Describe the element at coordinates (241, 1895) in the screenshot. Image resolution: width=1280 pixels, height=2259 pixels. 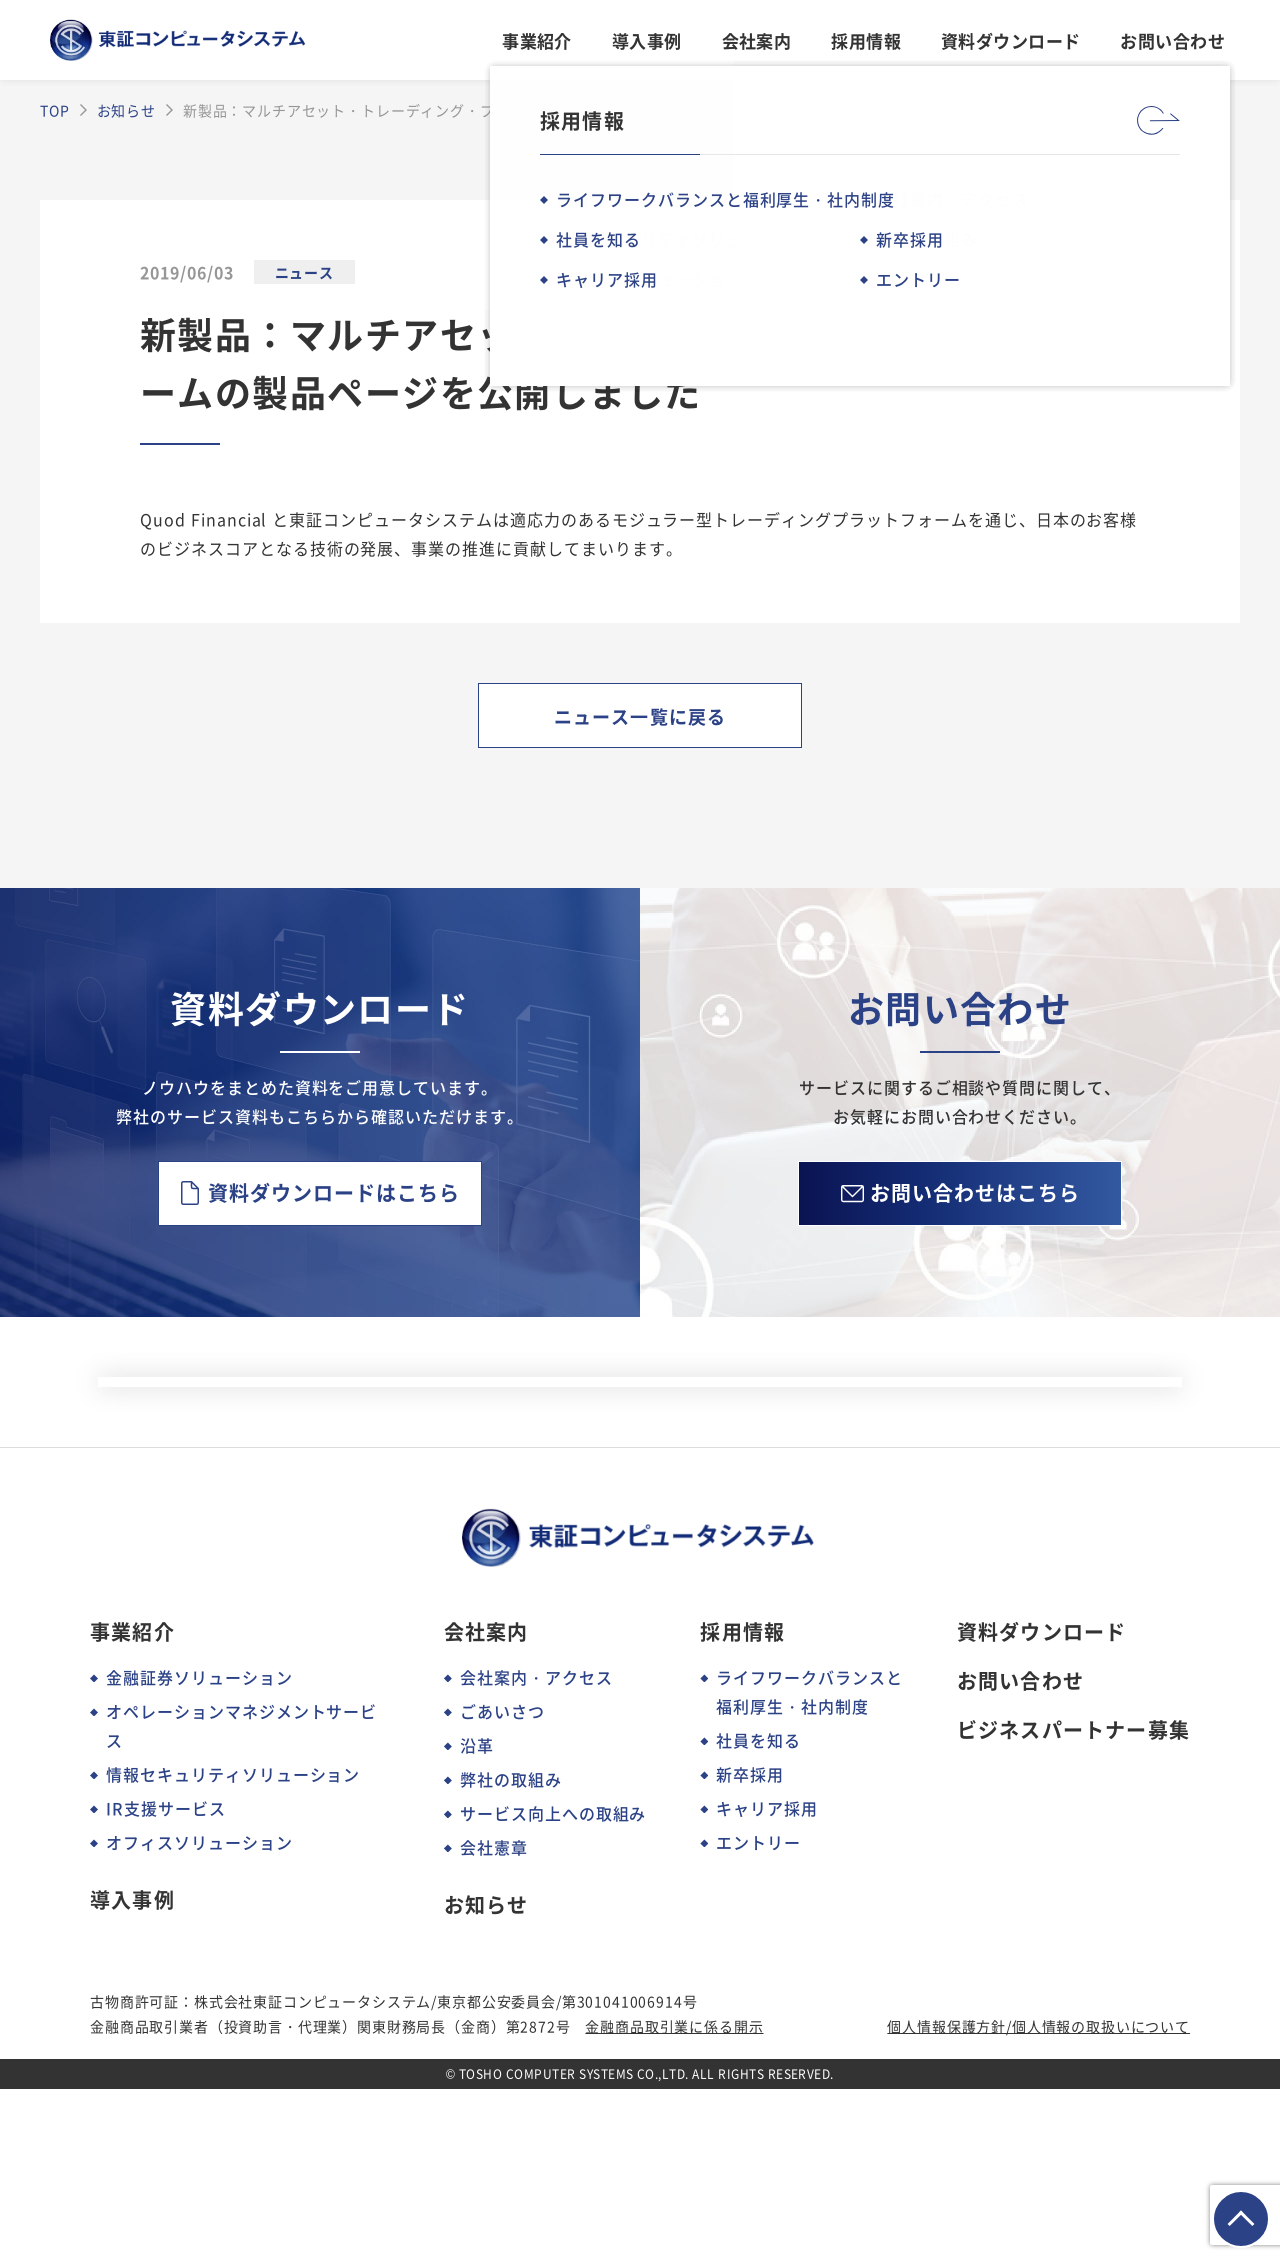
I see `オペレーションマネジメントサービス` at that location.